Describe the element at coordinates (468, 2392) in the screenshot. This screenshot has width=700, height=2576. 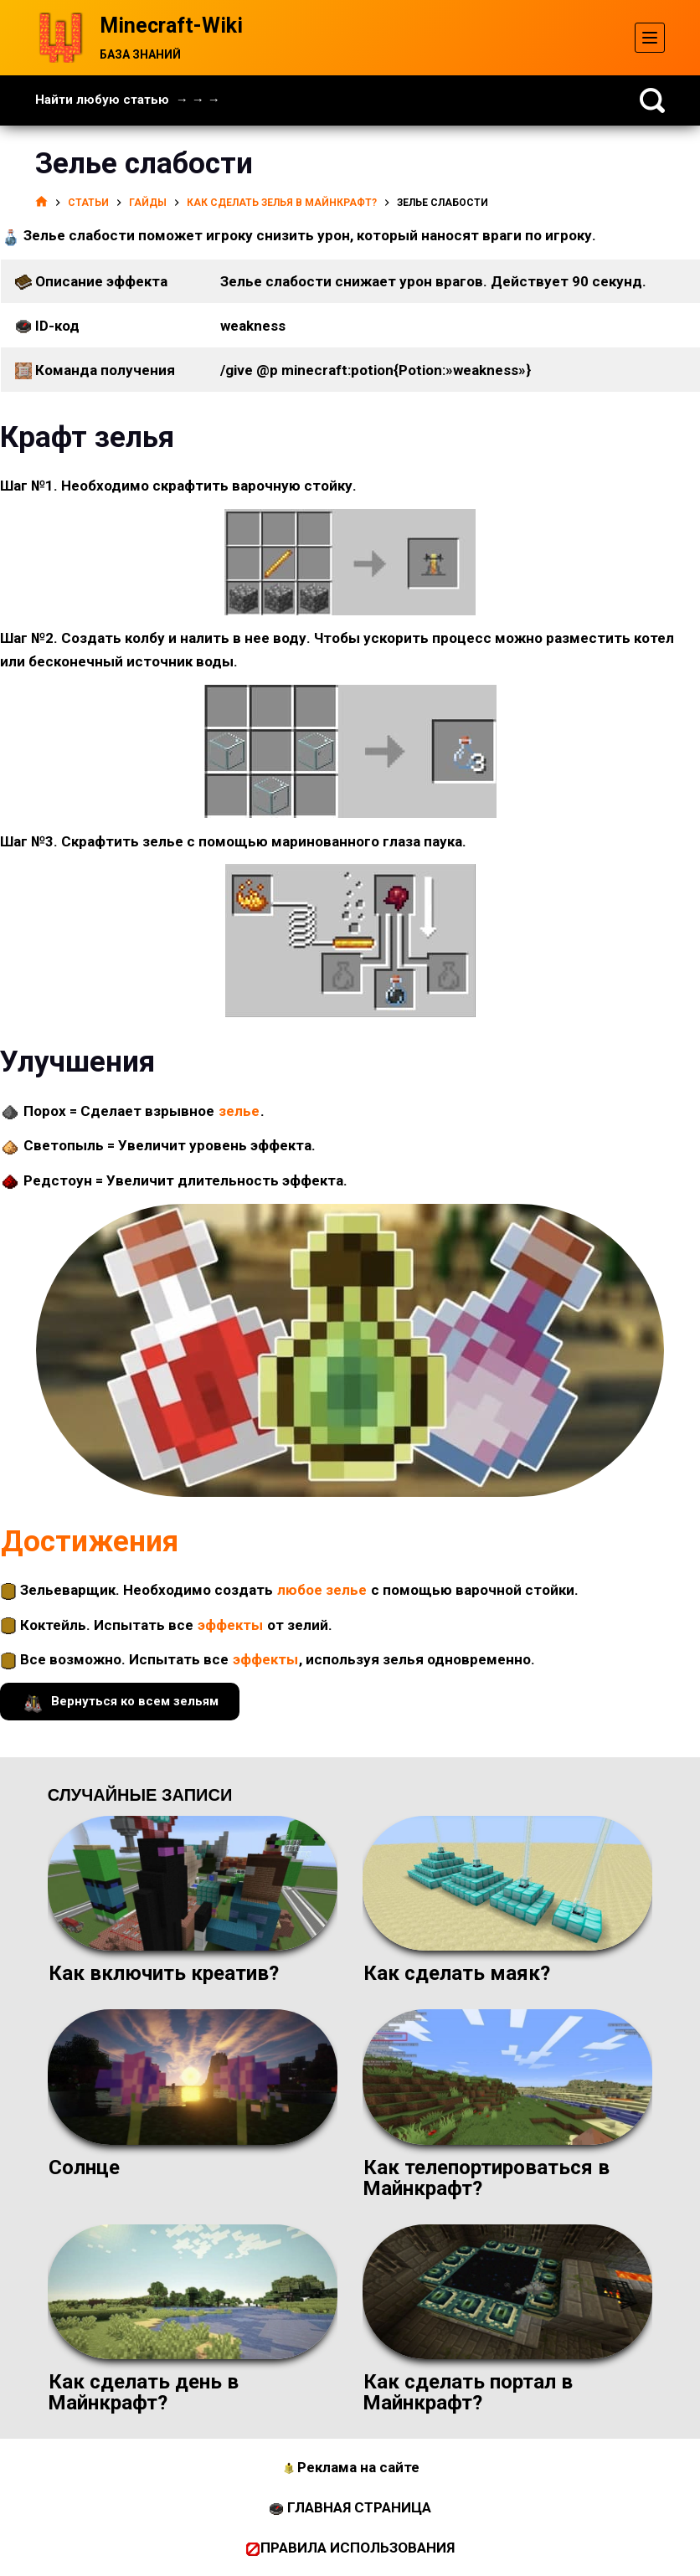
I see `Как сделать портал в Майнкрафт?` at that location.